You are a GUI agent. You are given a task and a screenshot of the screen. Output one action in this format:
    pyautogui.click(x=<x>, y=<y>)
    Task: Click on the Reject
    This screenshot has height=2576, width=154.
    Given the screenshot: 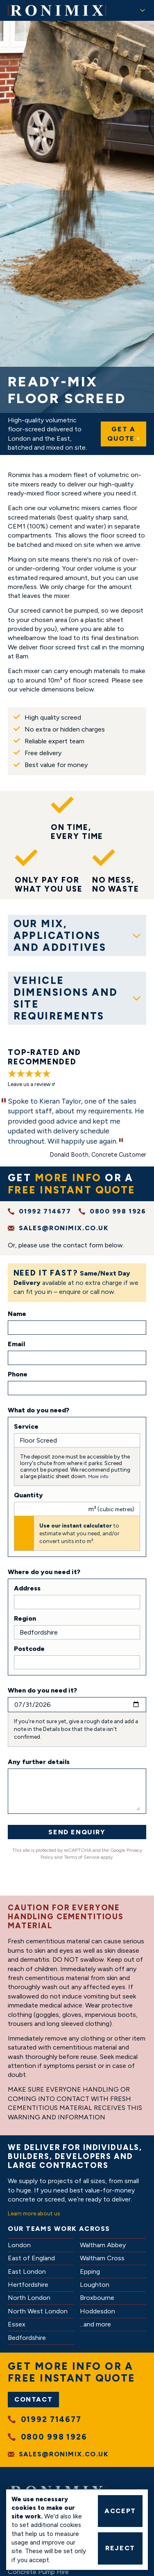 What is the action you would take?
    pyautogui.click(x=120, y=2548)
    